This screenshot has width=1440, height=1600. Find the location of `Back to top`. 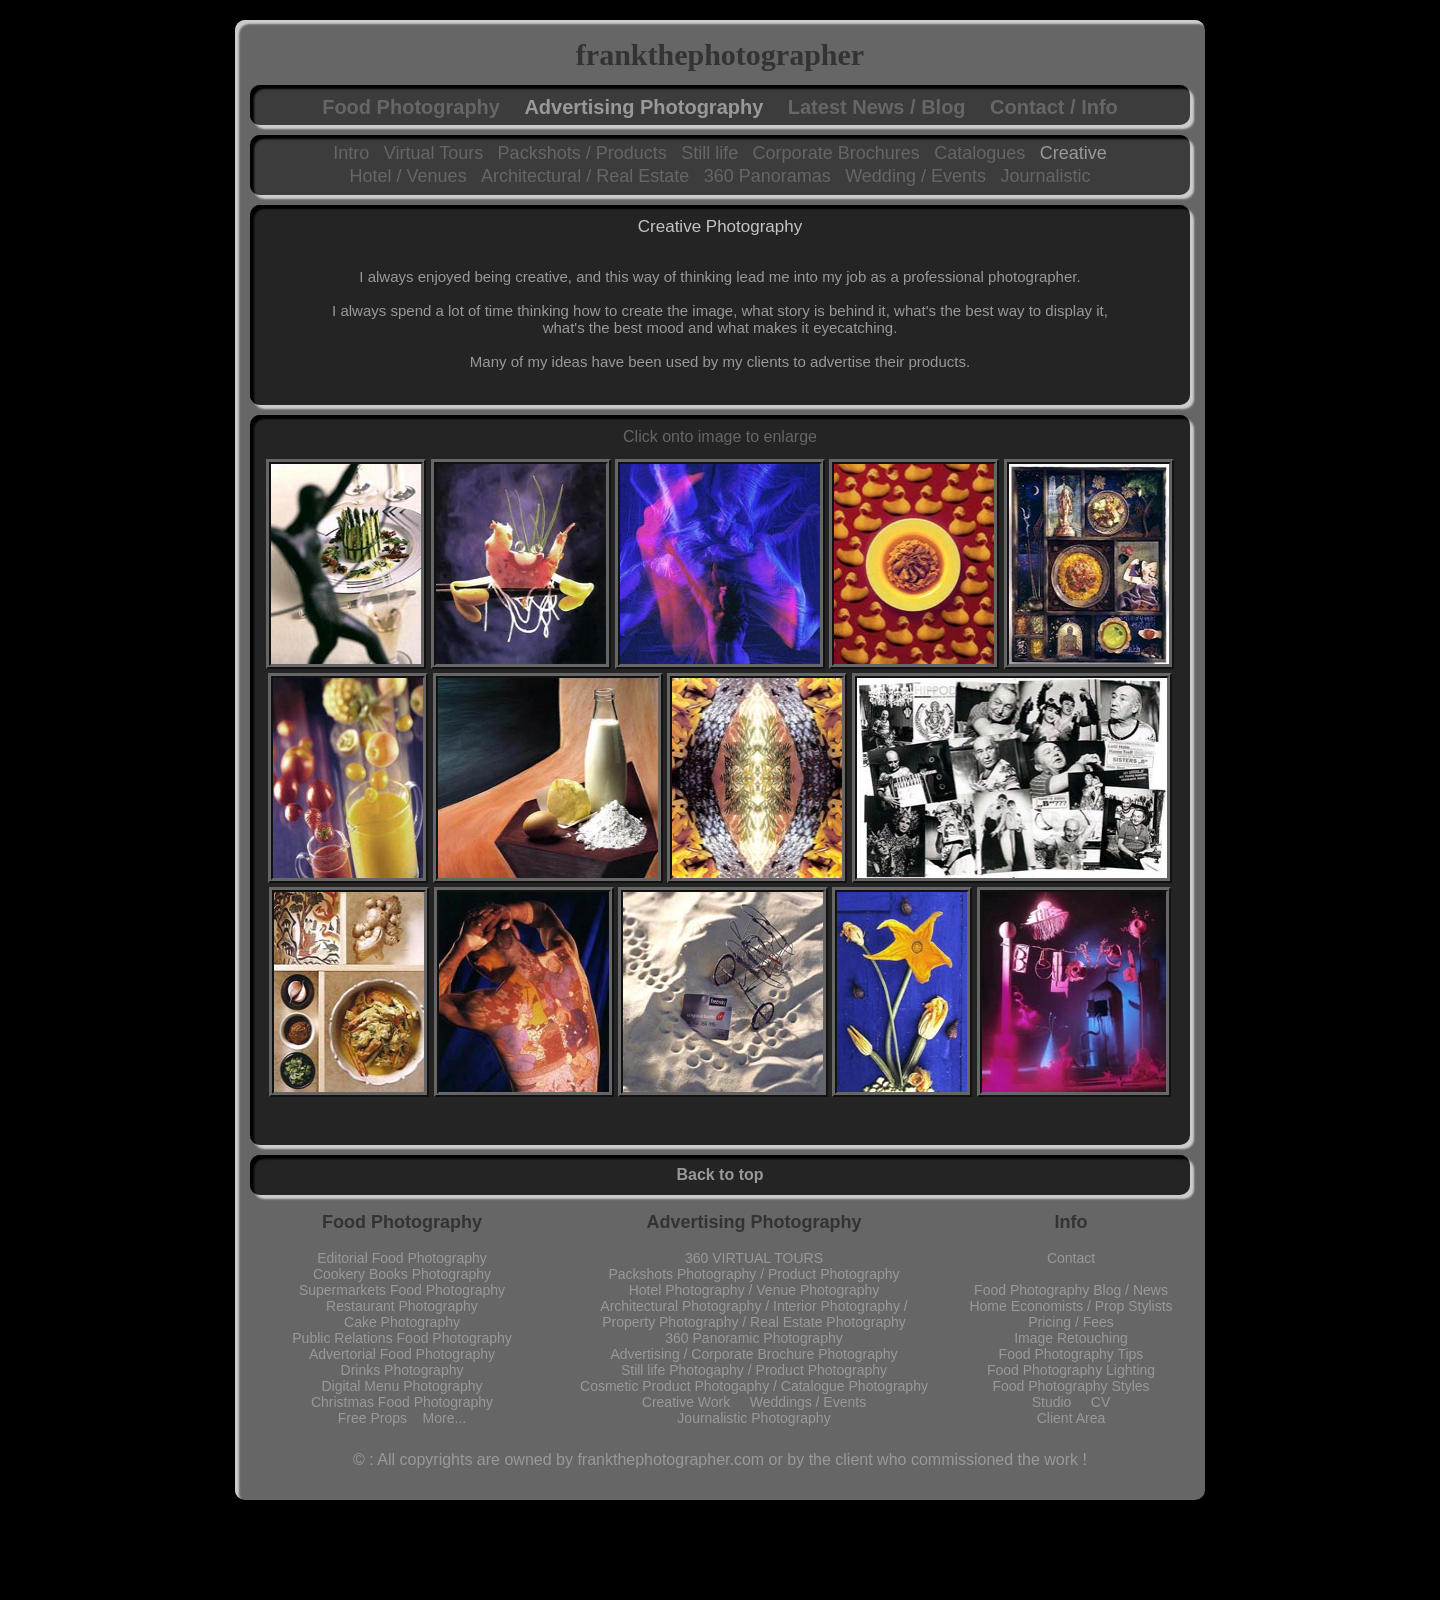

Back to top is located at coordinates (719, 1174).